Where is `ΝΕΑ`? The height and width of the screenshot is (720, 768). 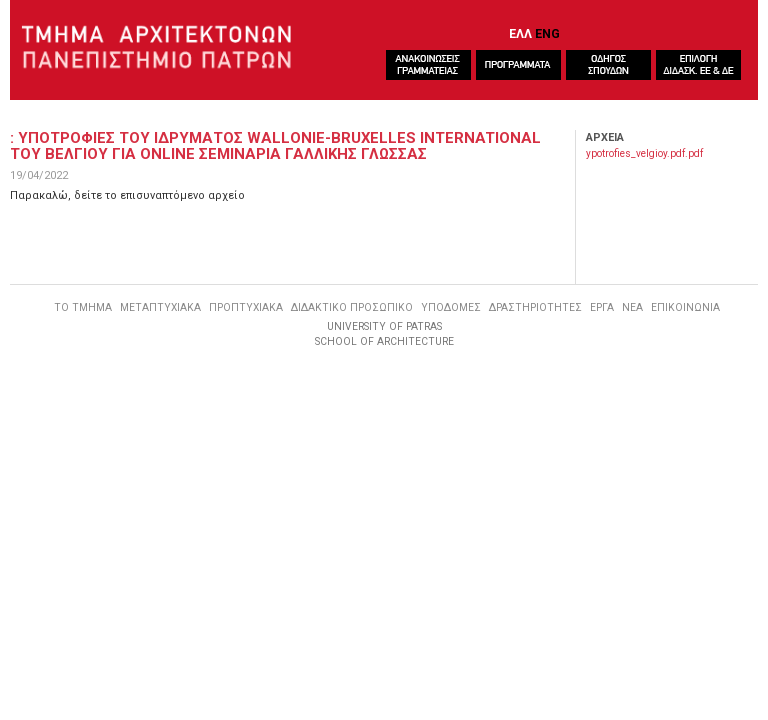 ΝΕΑ is located at coordinates (632, 307).